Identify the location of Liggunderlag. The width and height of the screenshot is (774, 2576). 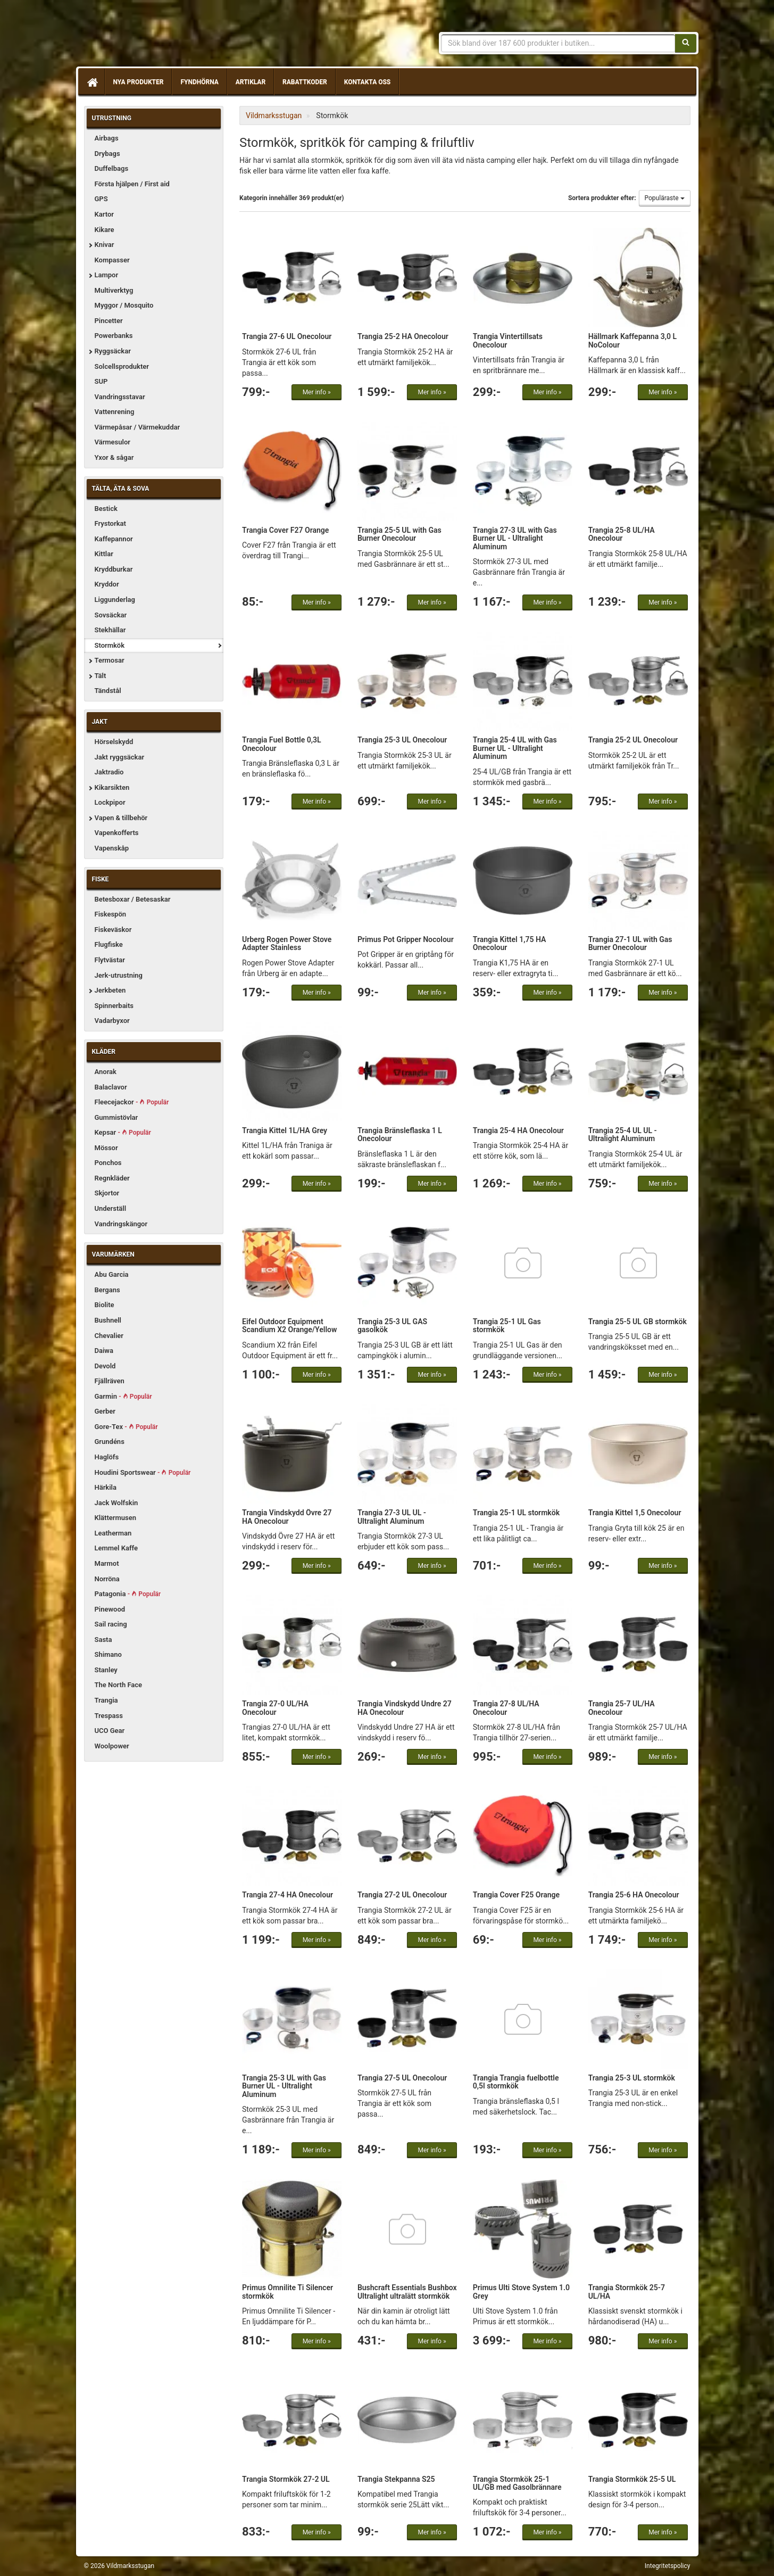
(115, 600).